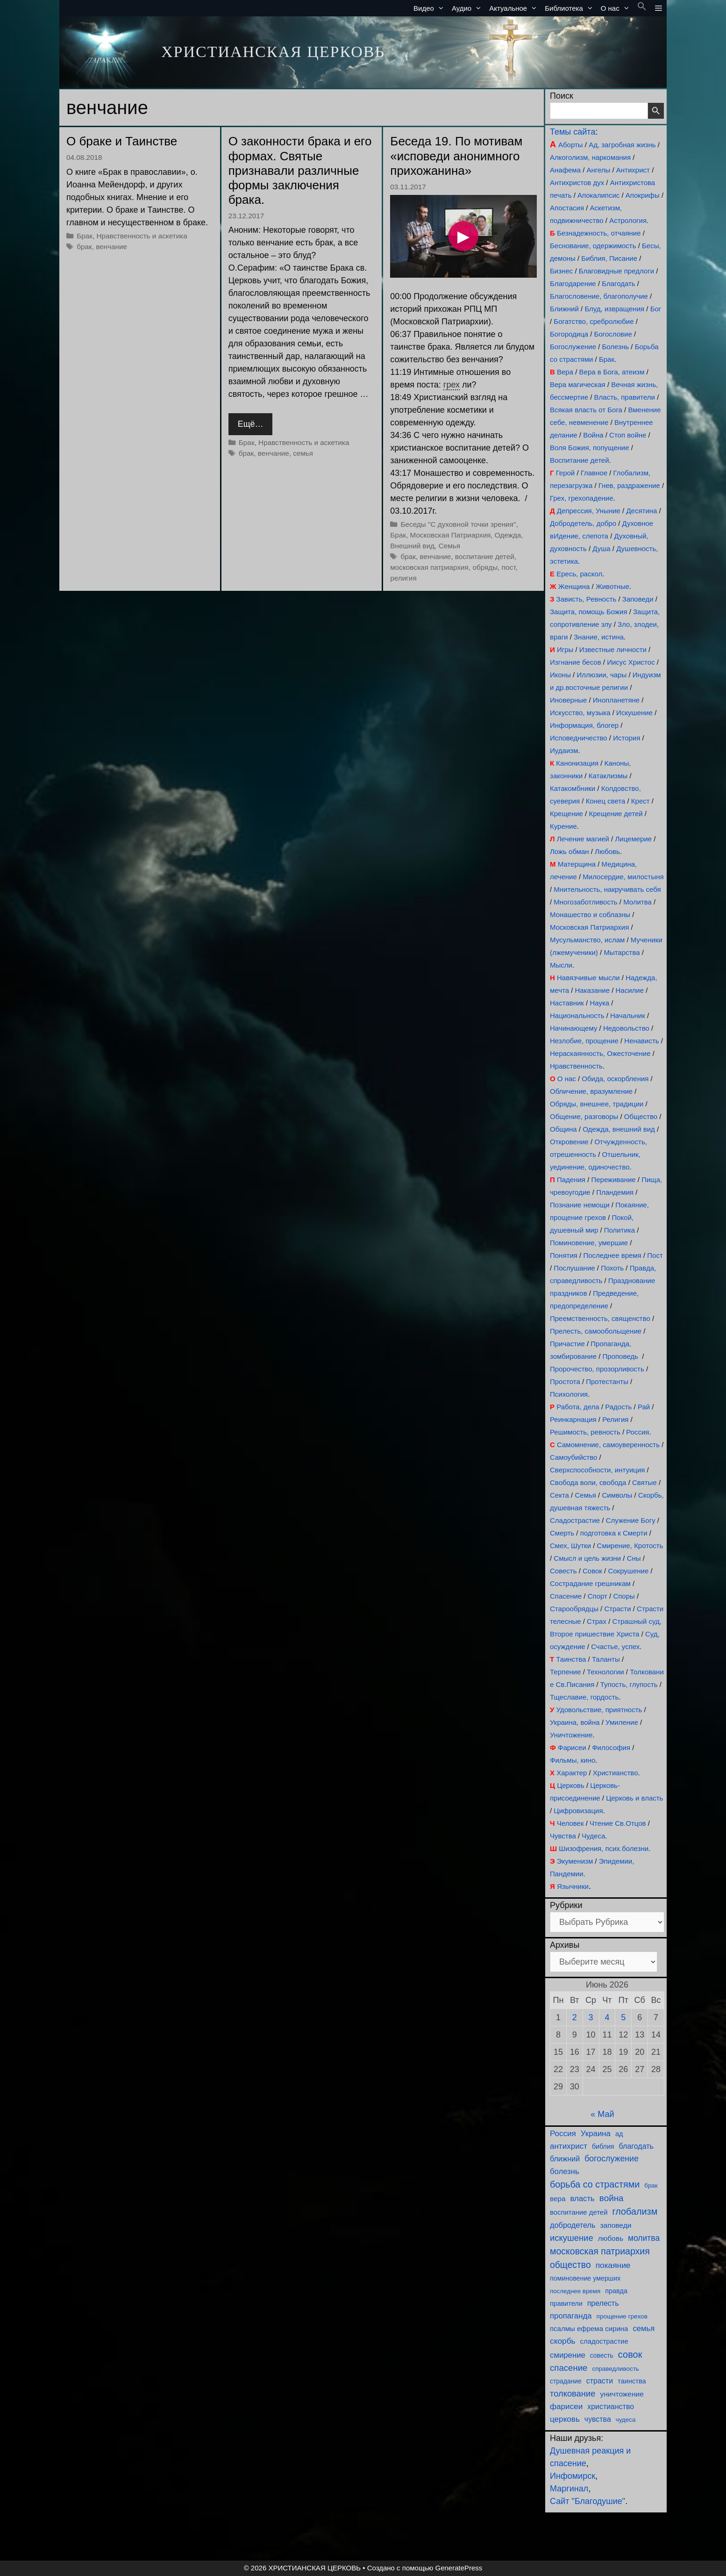 The width and height of the screenshot is (726, 2576). What do you see at coordinates (570, 1823) in the screenshot?
I see `Человек` at bounding box center [570, 1823].